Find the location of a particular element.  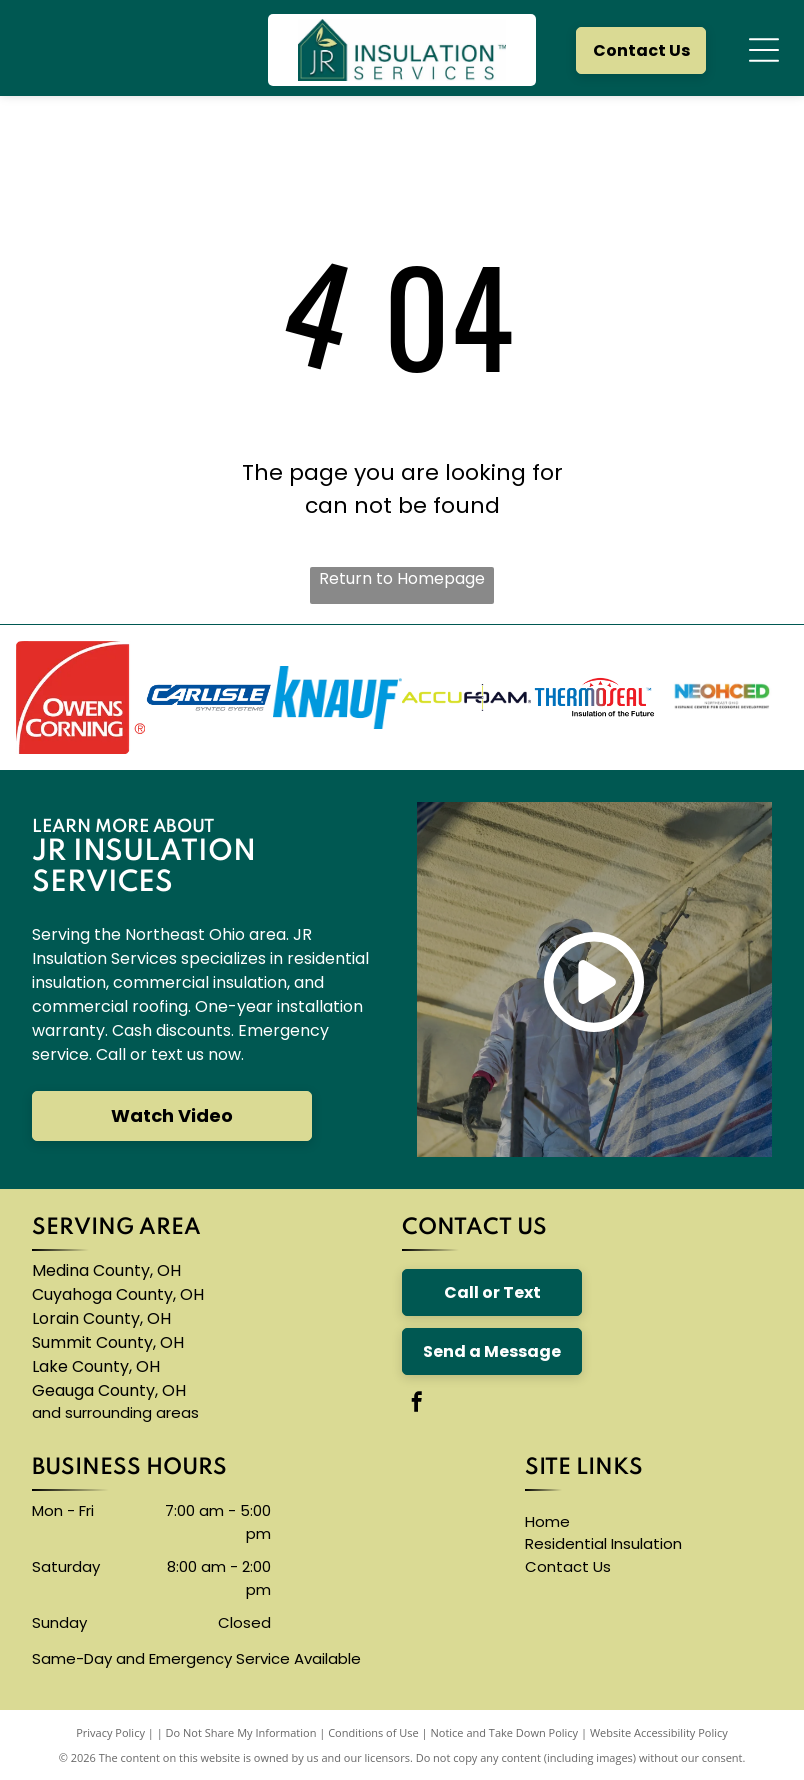

Notice and Take Down Policy is located at coordinates (505, 1732).